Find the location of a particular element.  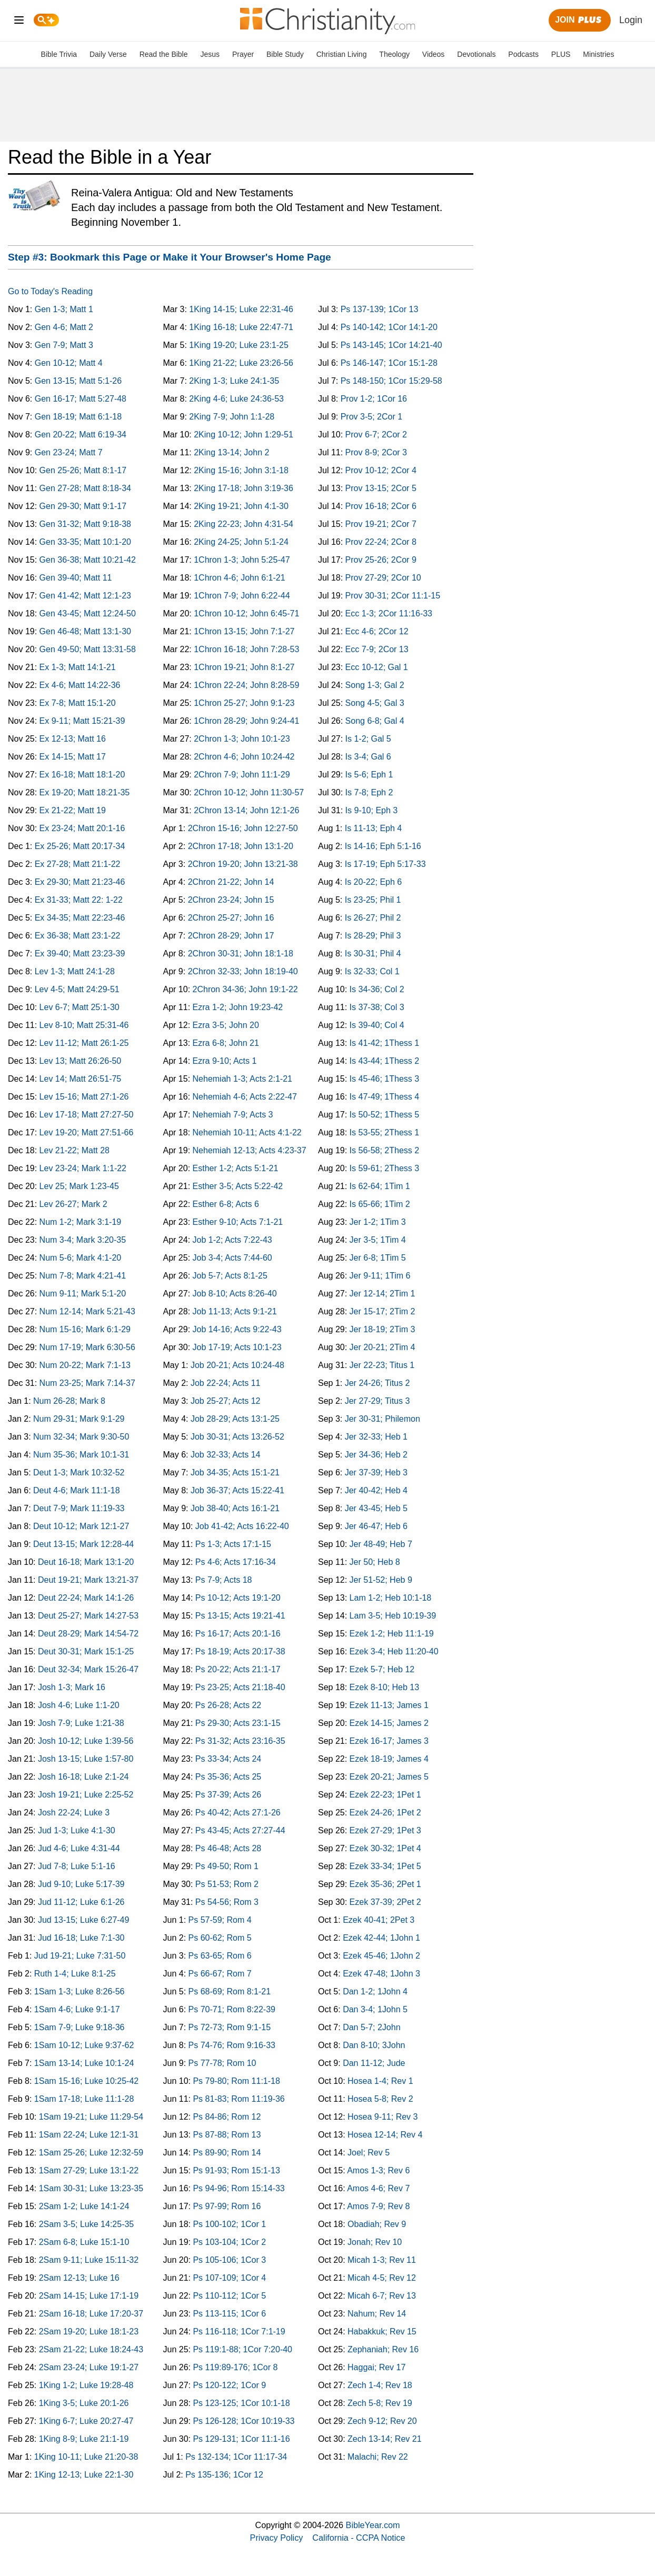

Num 12-14; Mark 5:21-43 is located at coordinates (87, 1311).